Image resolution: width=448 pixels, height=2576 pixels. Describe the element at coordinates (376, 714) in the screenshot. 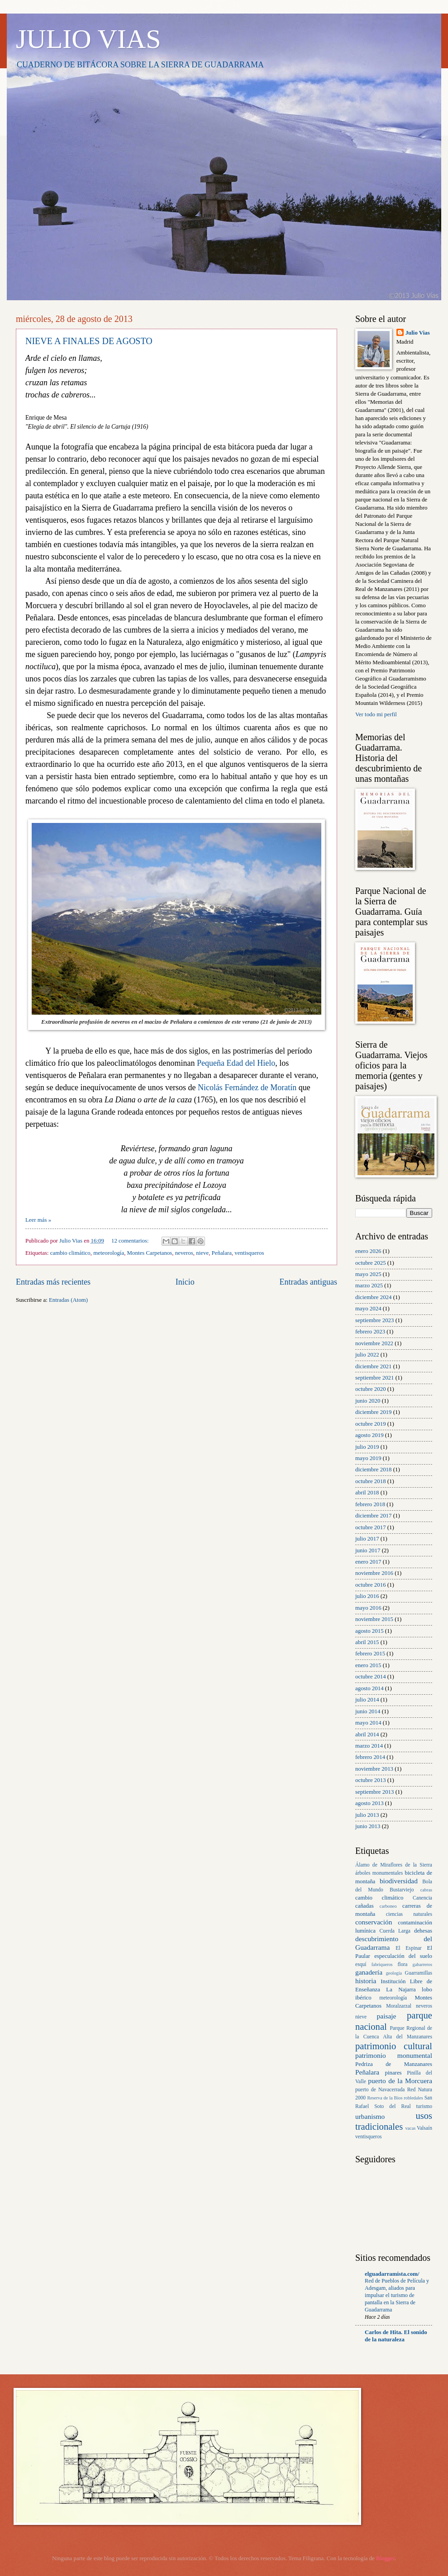

I see `Ver todo mi perfil` at that location.